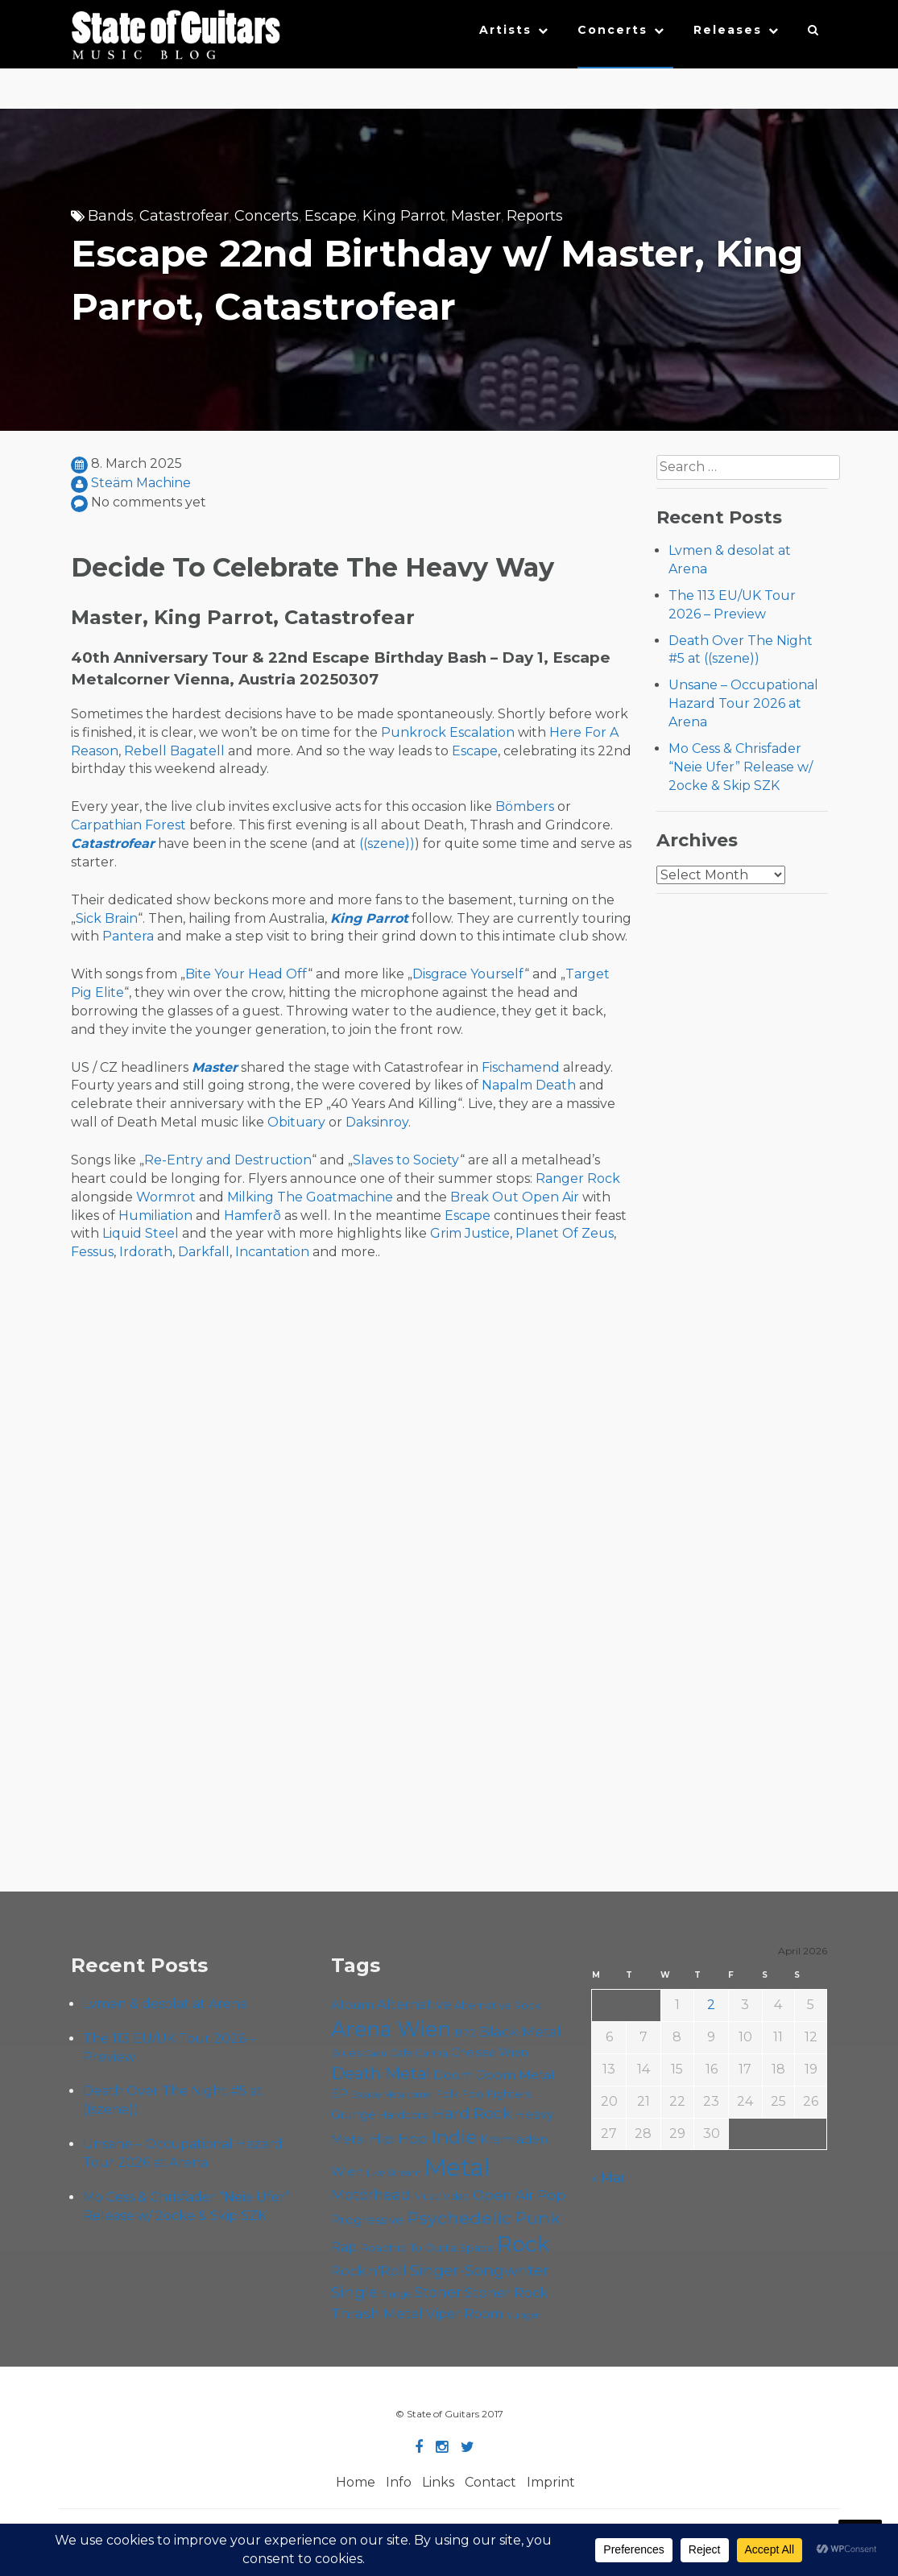 The height and width of the screenshot is (2576, 898). Describe the element at coordinates (155, 1215) in the screenshot. I see `Humiliation` at that location.